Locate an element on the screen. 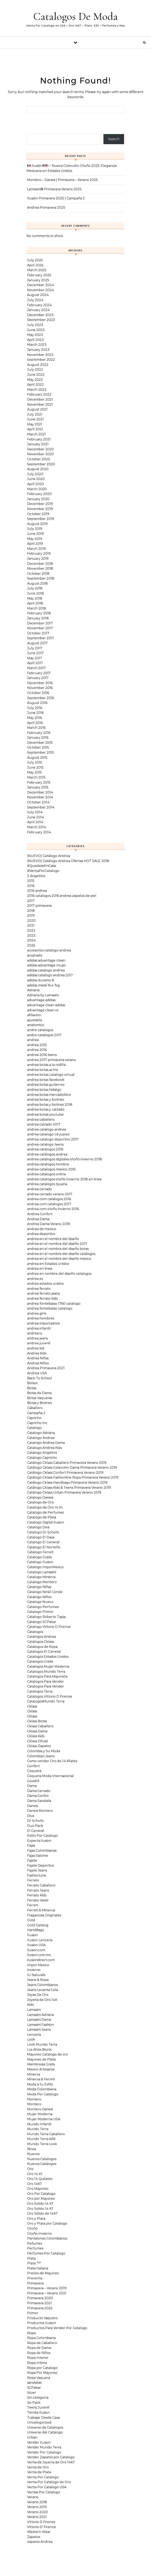 The height and width of the screenshot is (2576, 151). Catalogo Adriana is located at coordinates (41, 1433).